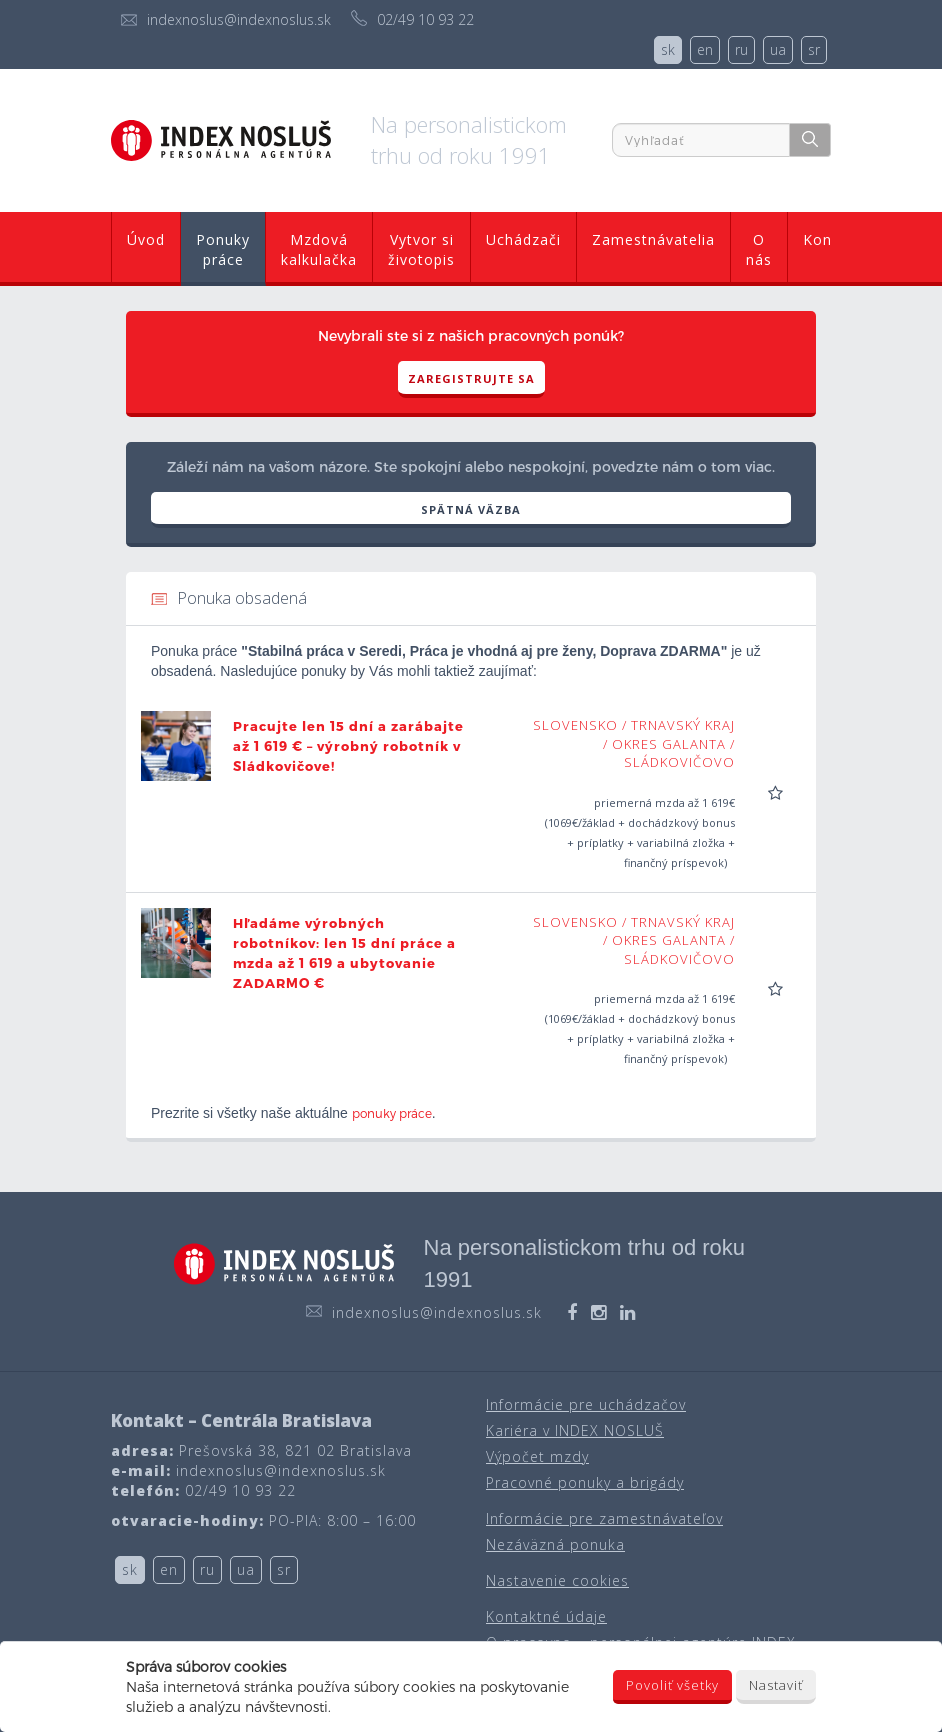 The height and width of the screenshot is (1732, 942). I want to click on ponuky práce, so click(392, 1113).